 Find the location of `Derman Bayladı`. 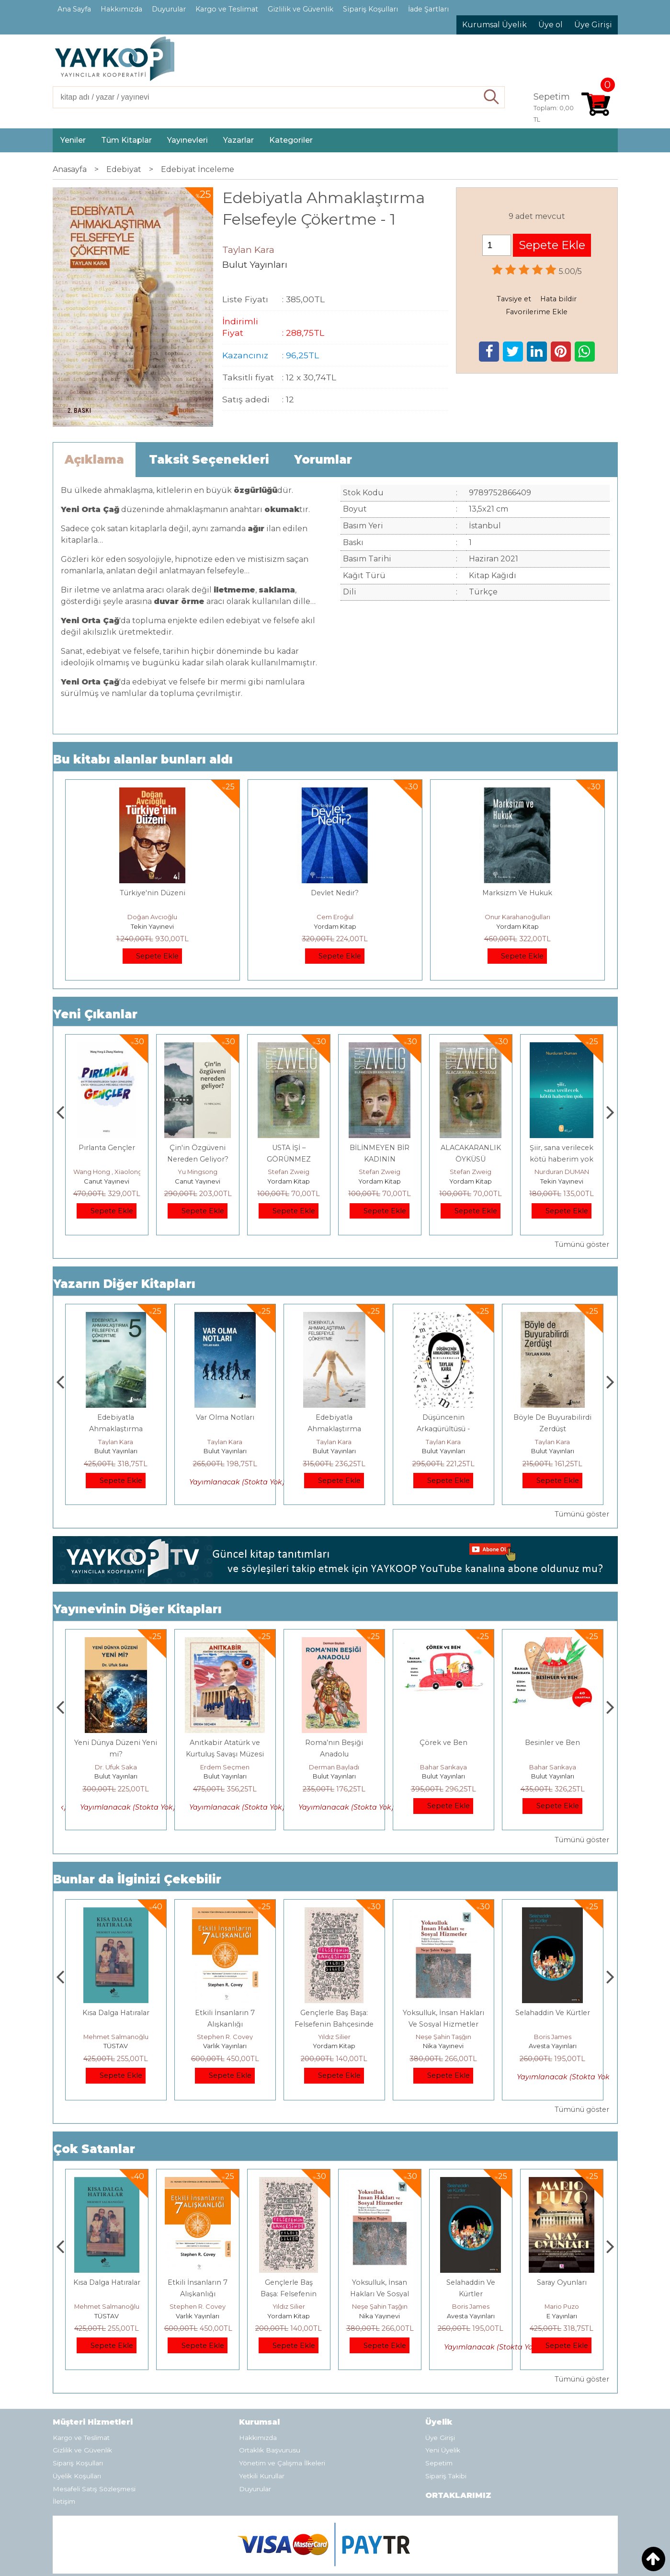

Derman Bayladı is located at coordinates (443, 1767).